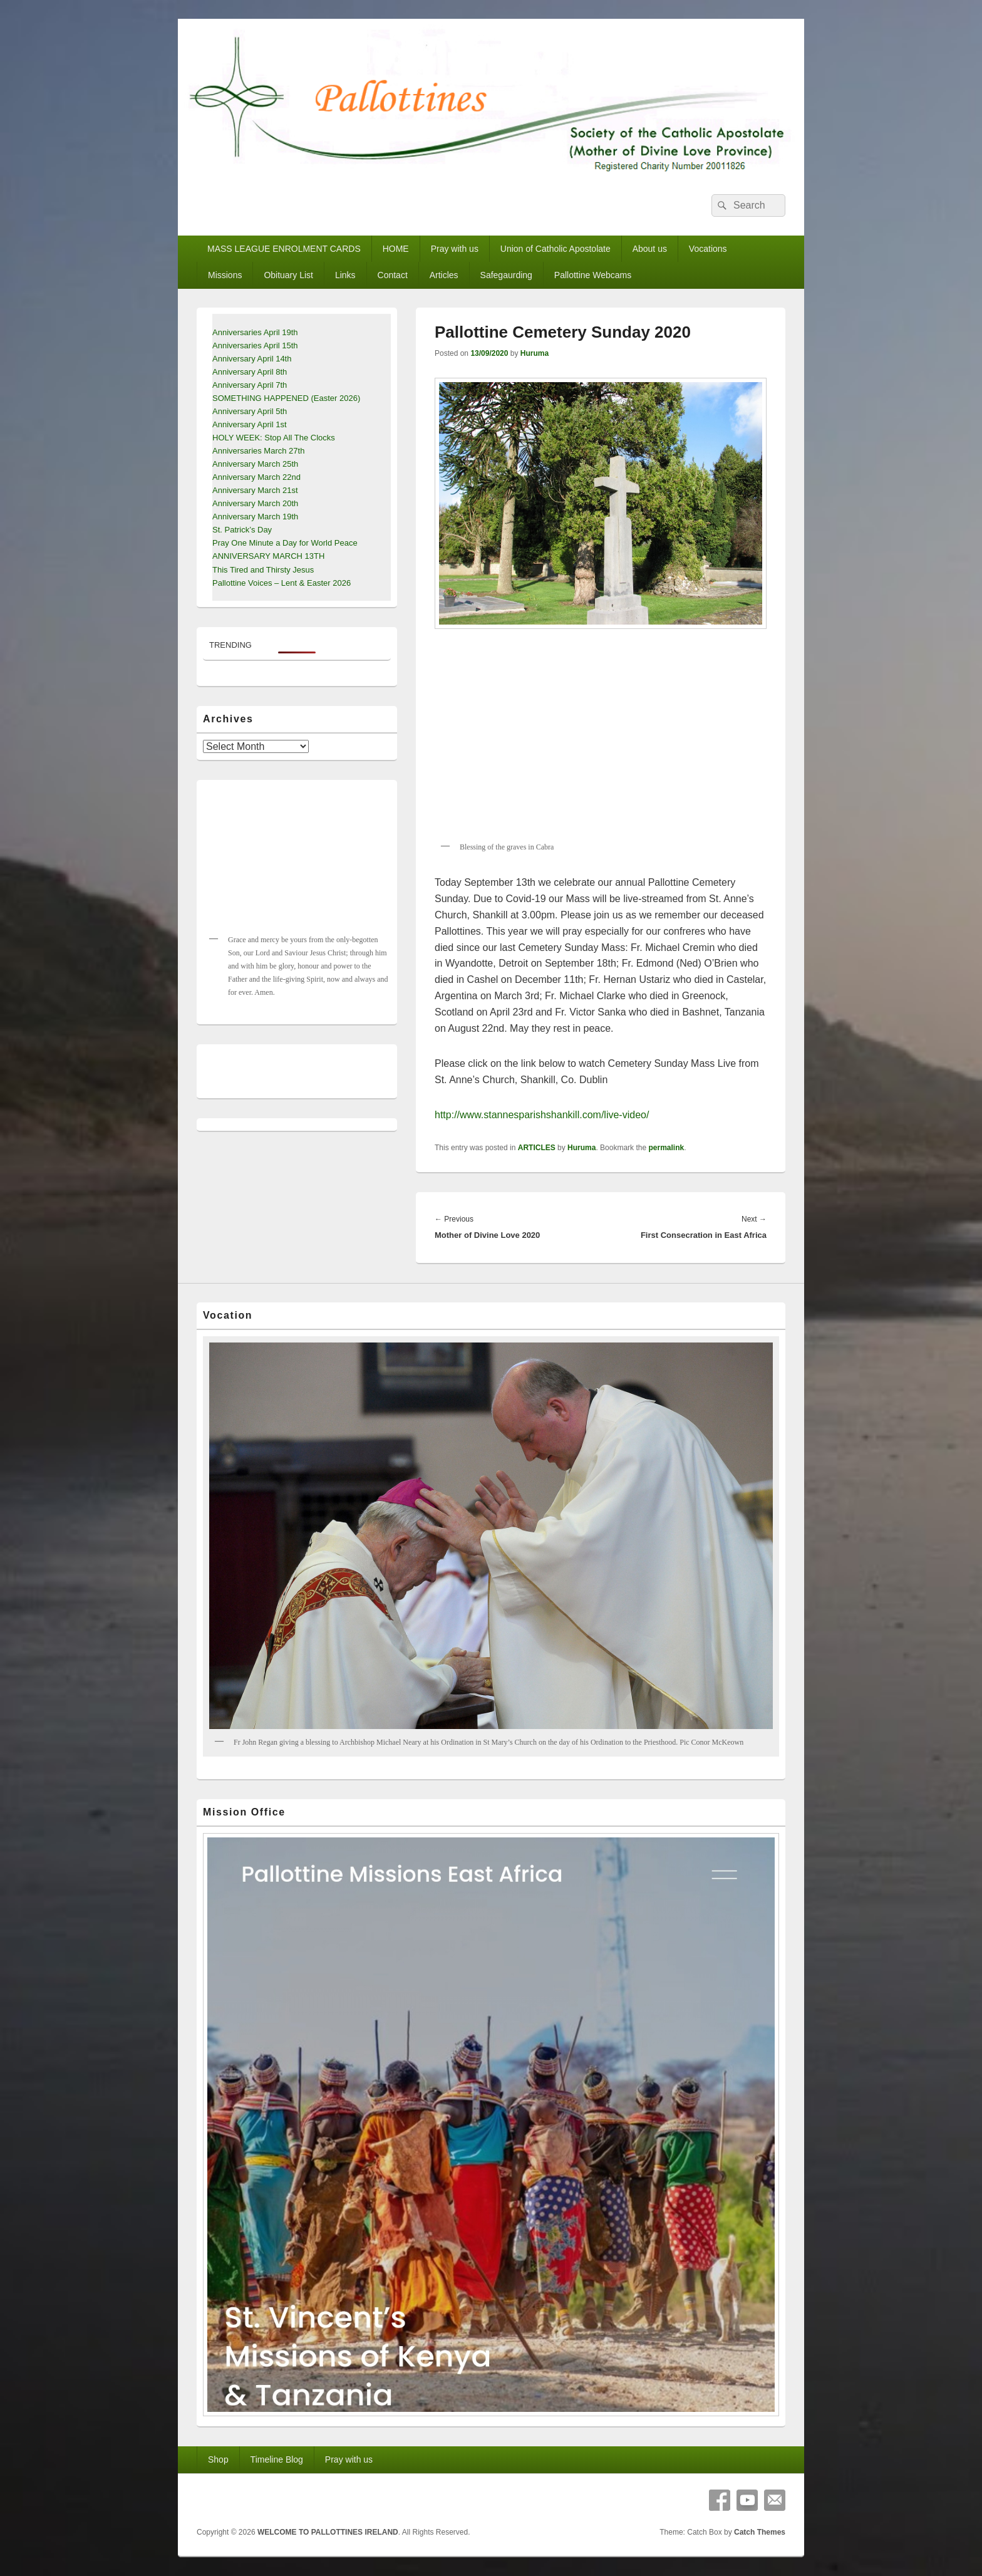 The width and height of the screenshot is (982, 2576). What do you see at coordinates (249, 424) in the screenshot?
I see `Anniversary April 1st` at bounding box center [249, 424].